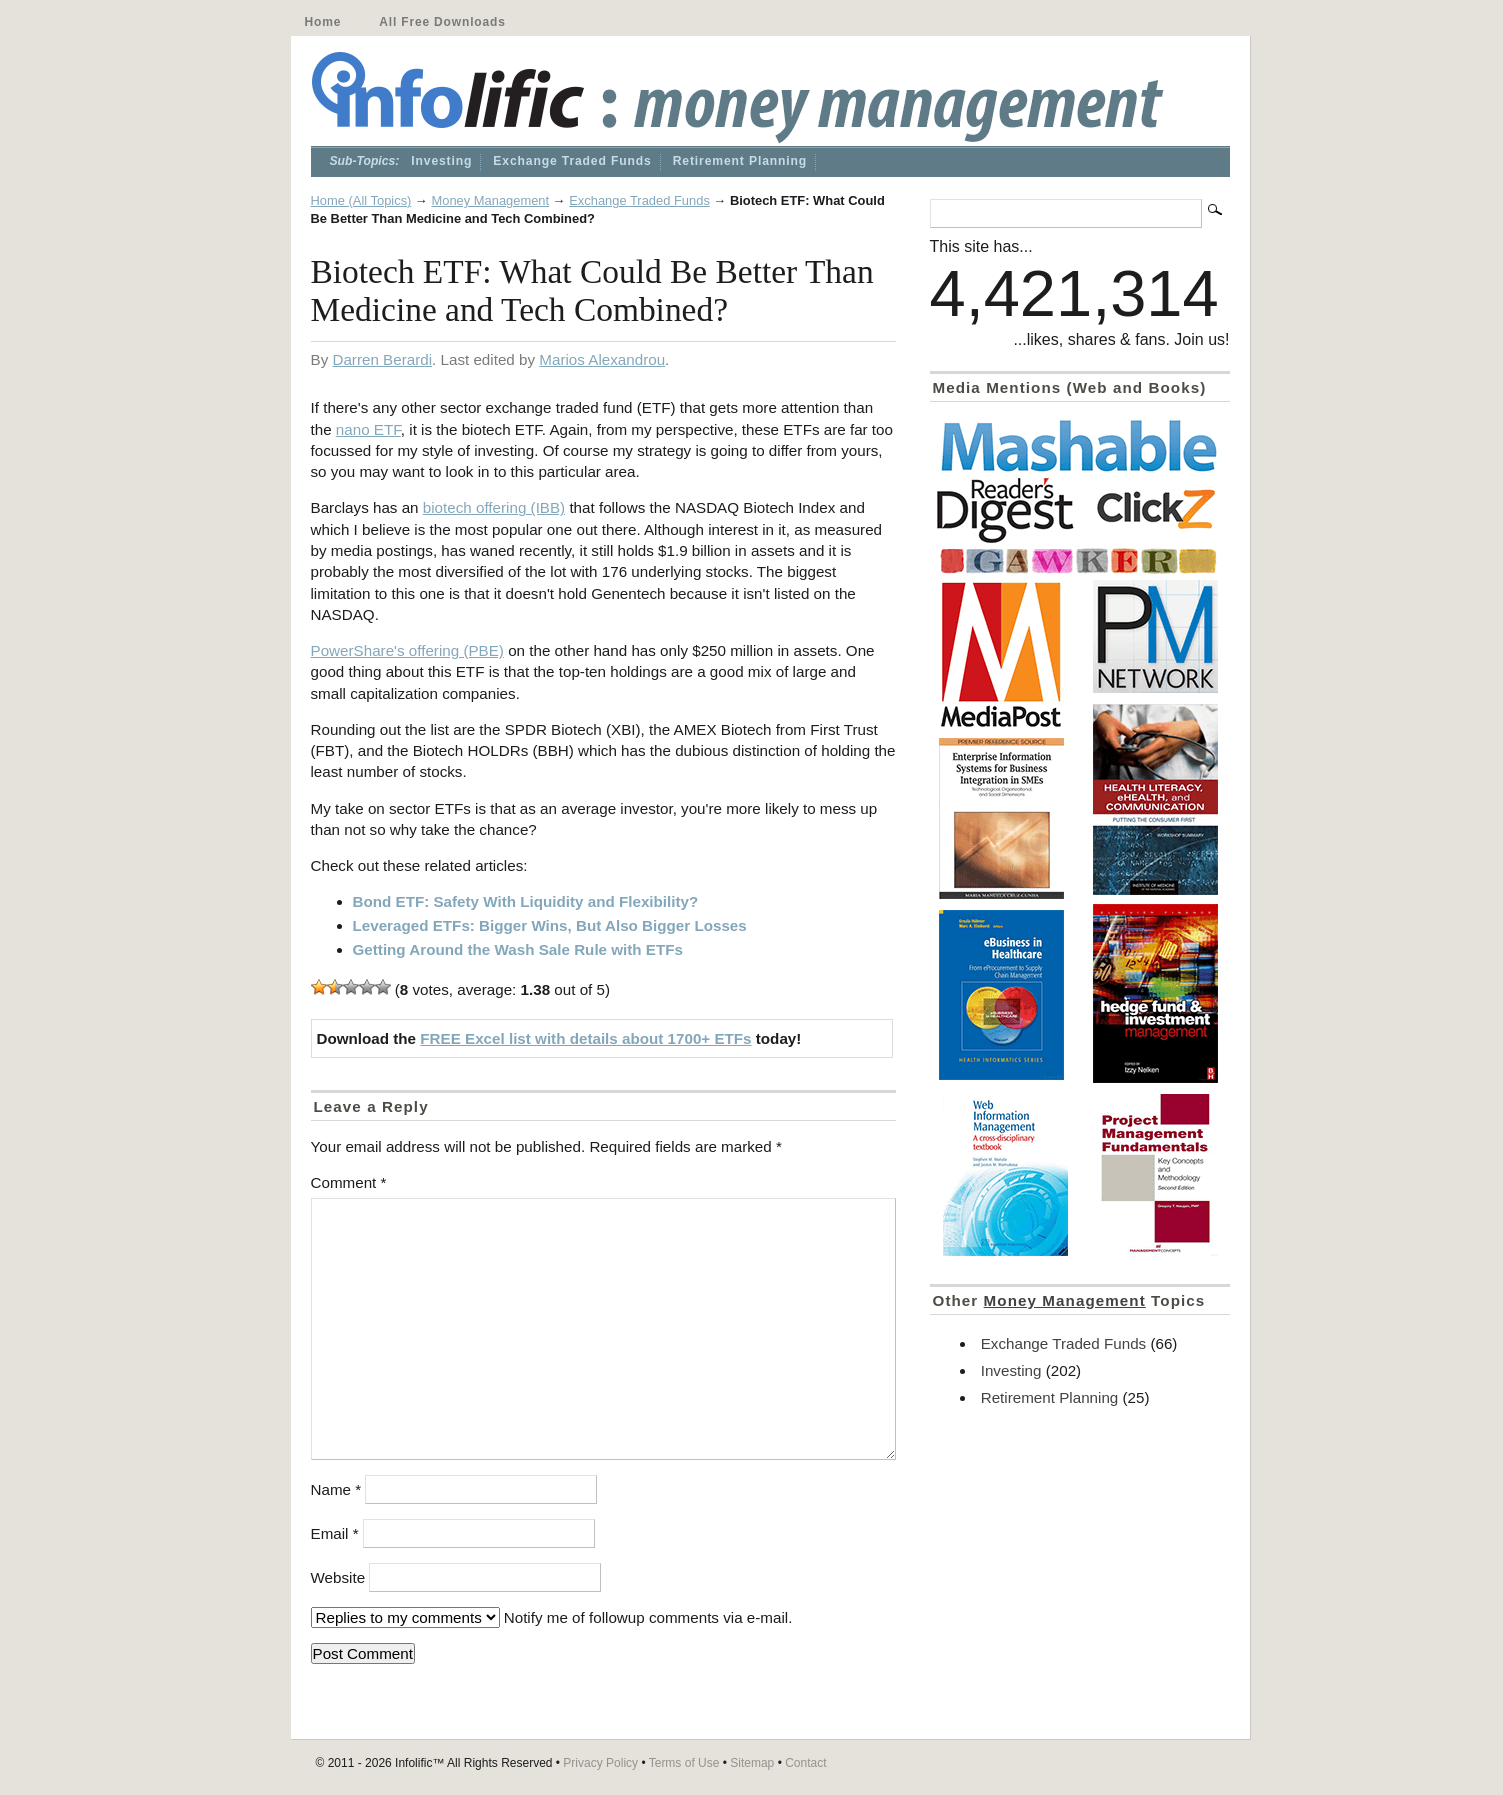  I want to click on nano ETF, so click(368, 429).